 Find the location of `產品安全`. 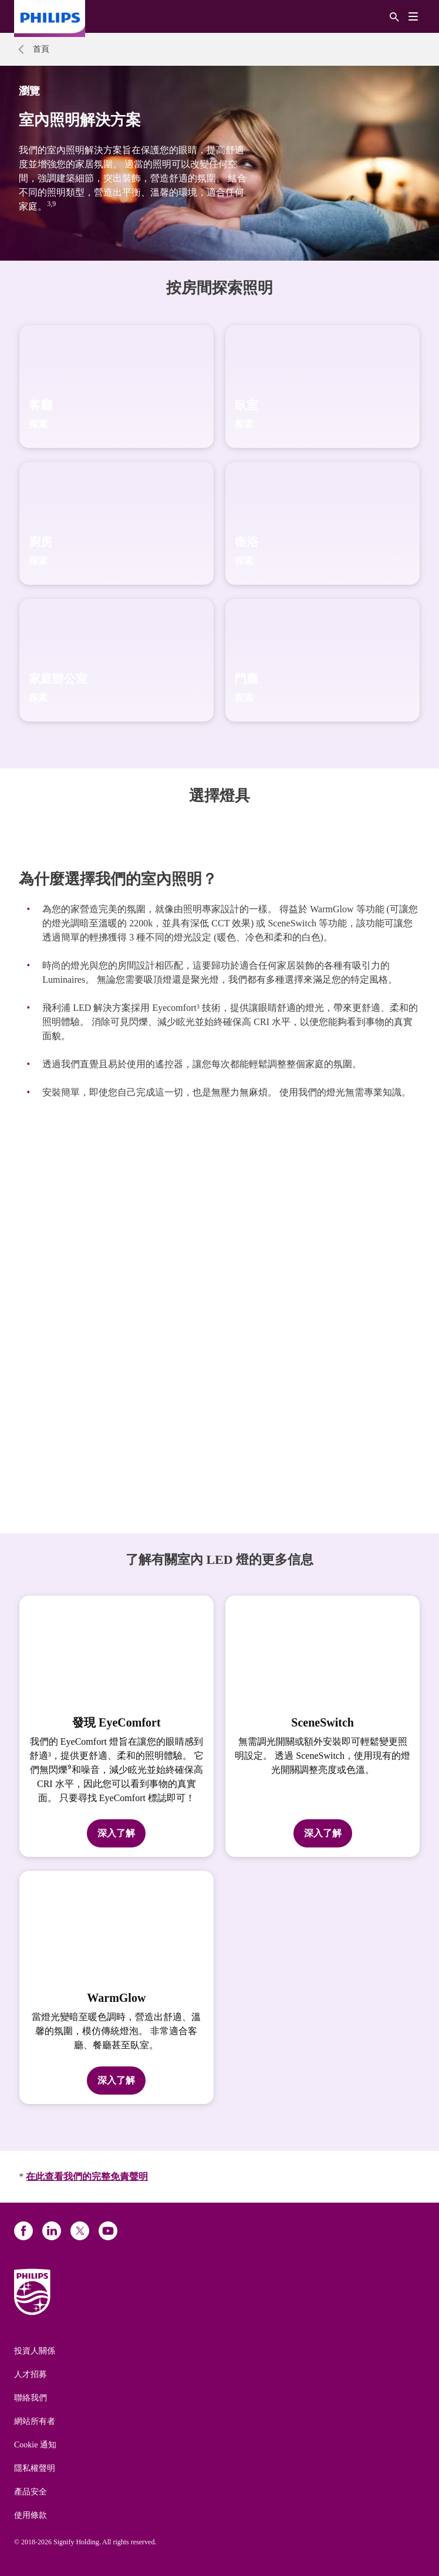

產品安全 is located at coordinates (30, 2491).